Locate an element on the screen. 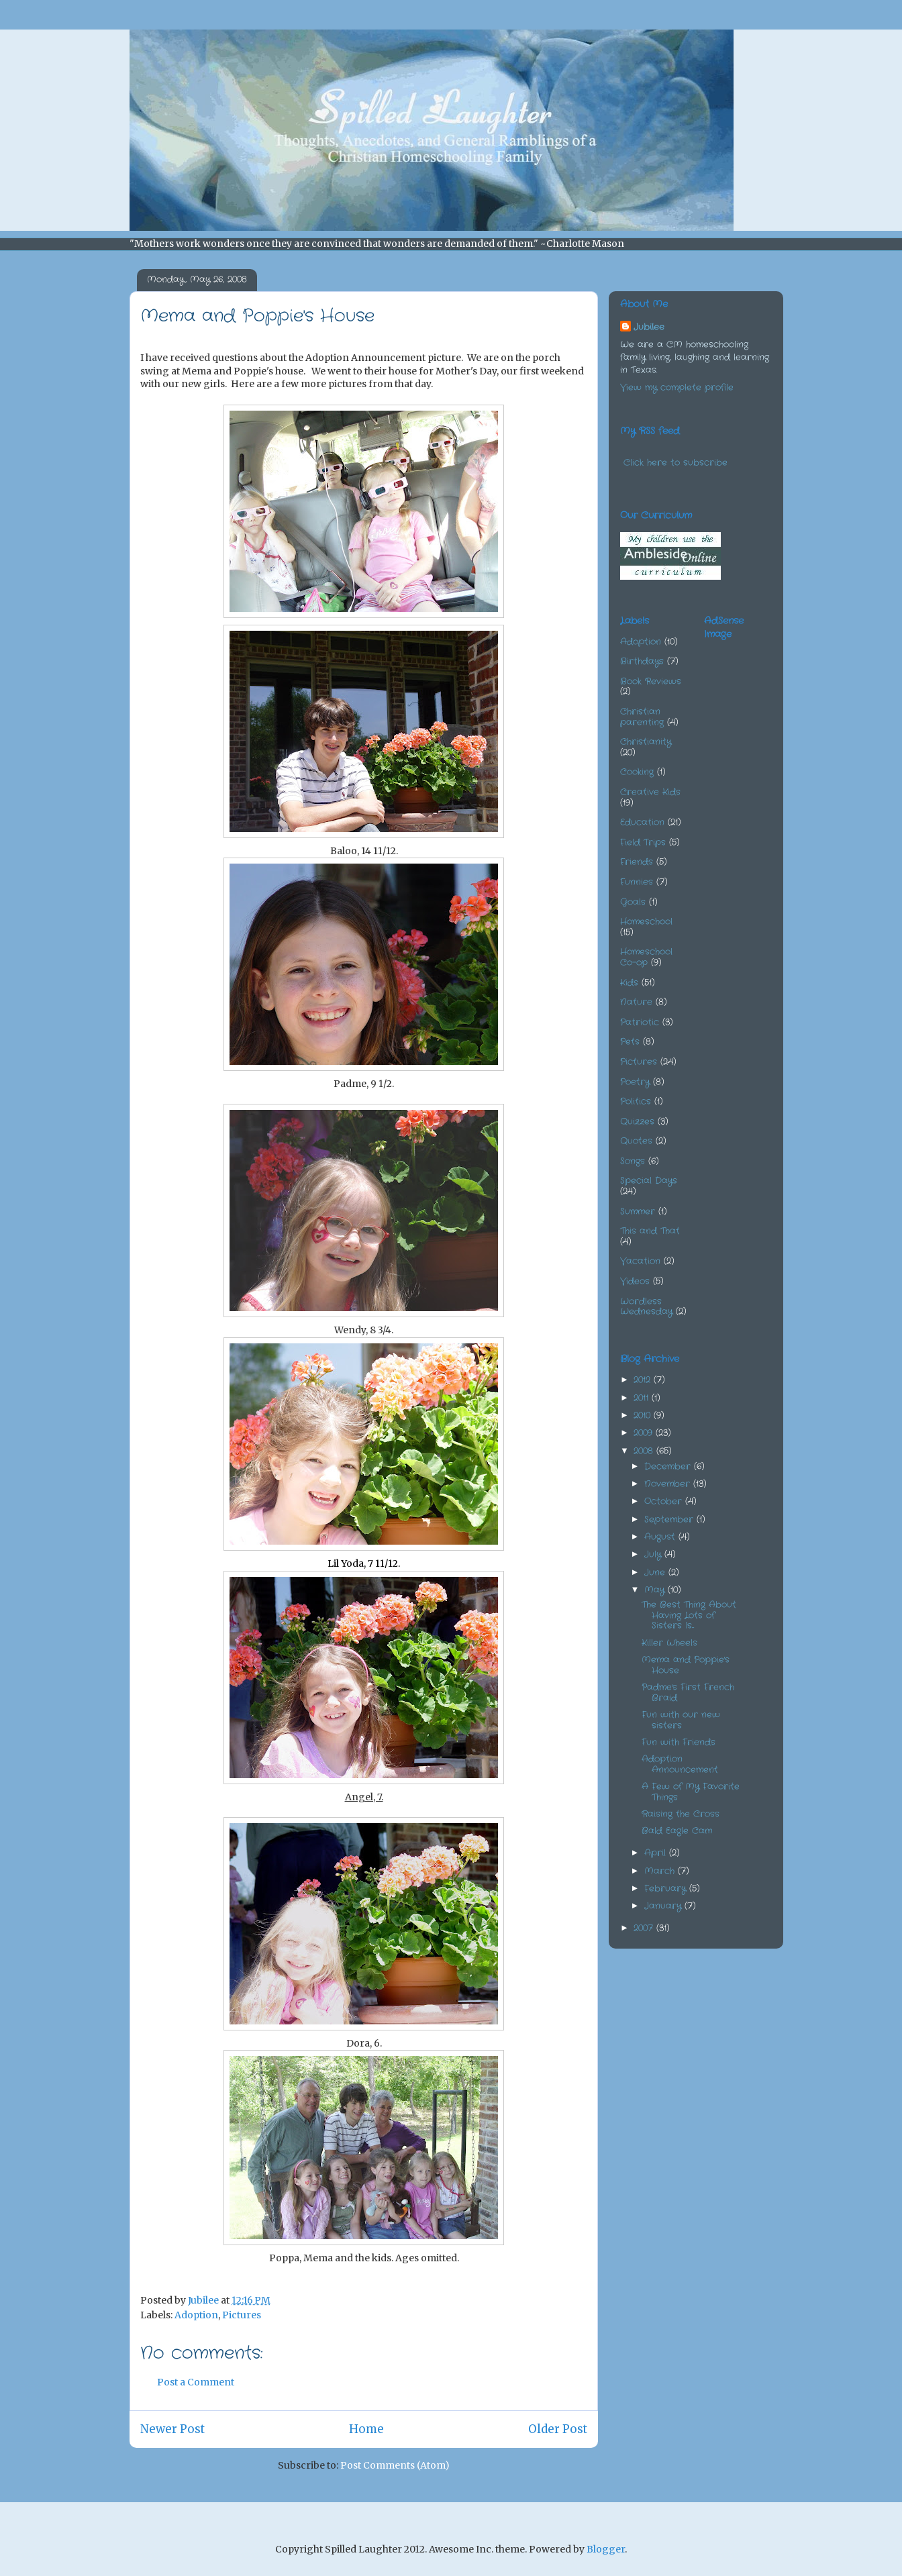 The width and height of the screenshot is (902, 2576). Quotes is located at coordinates (636, 1141).